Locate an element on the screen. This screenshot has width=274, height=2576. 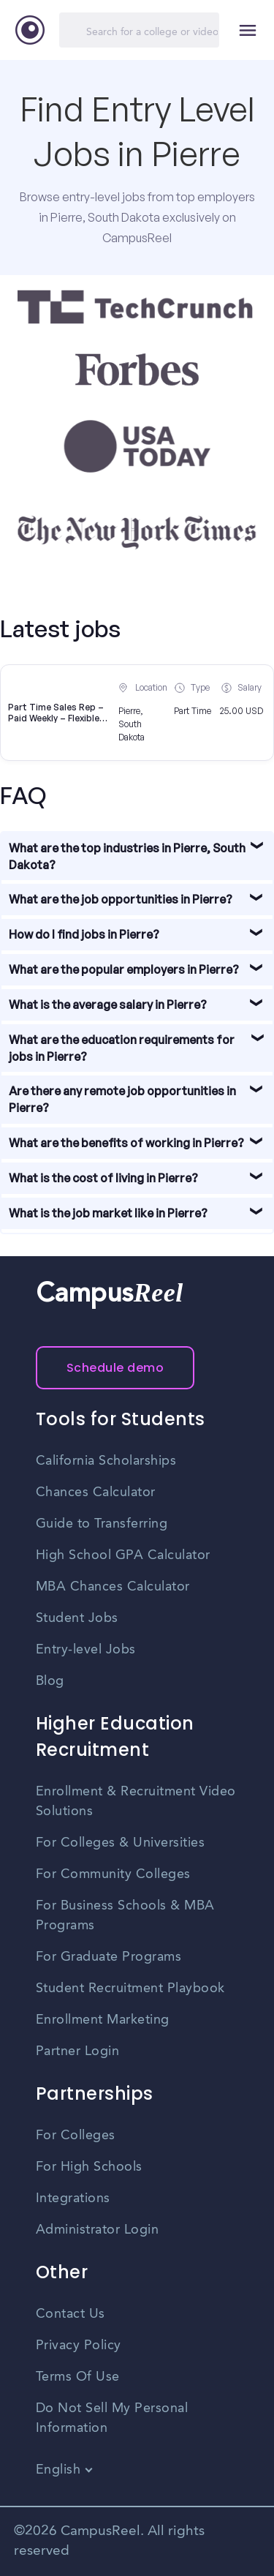
What are the top industries in Pierre, South Dakota? is located at coordinates (127, 856).